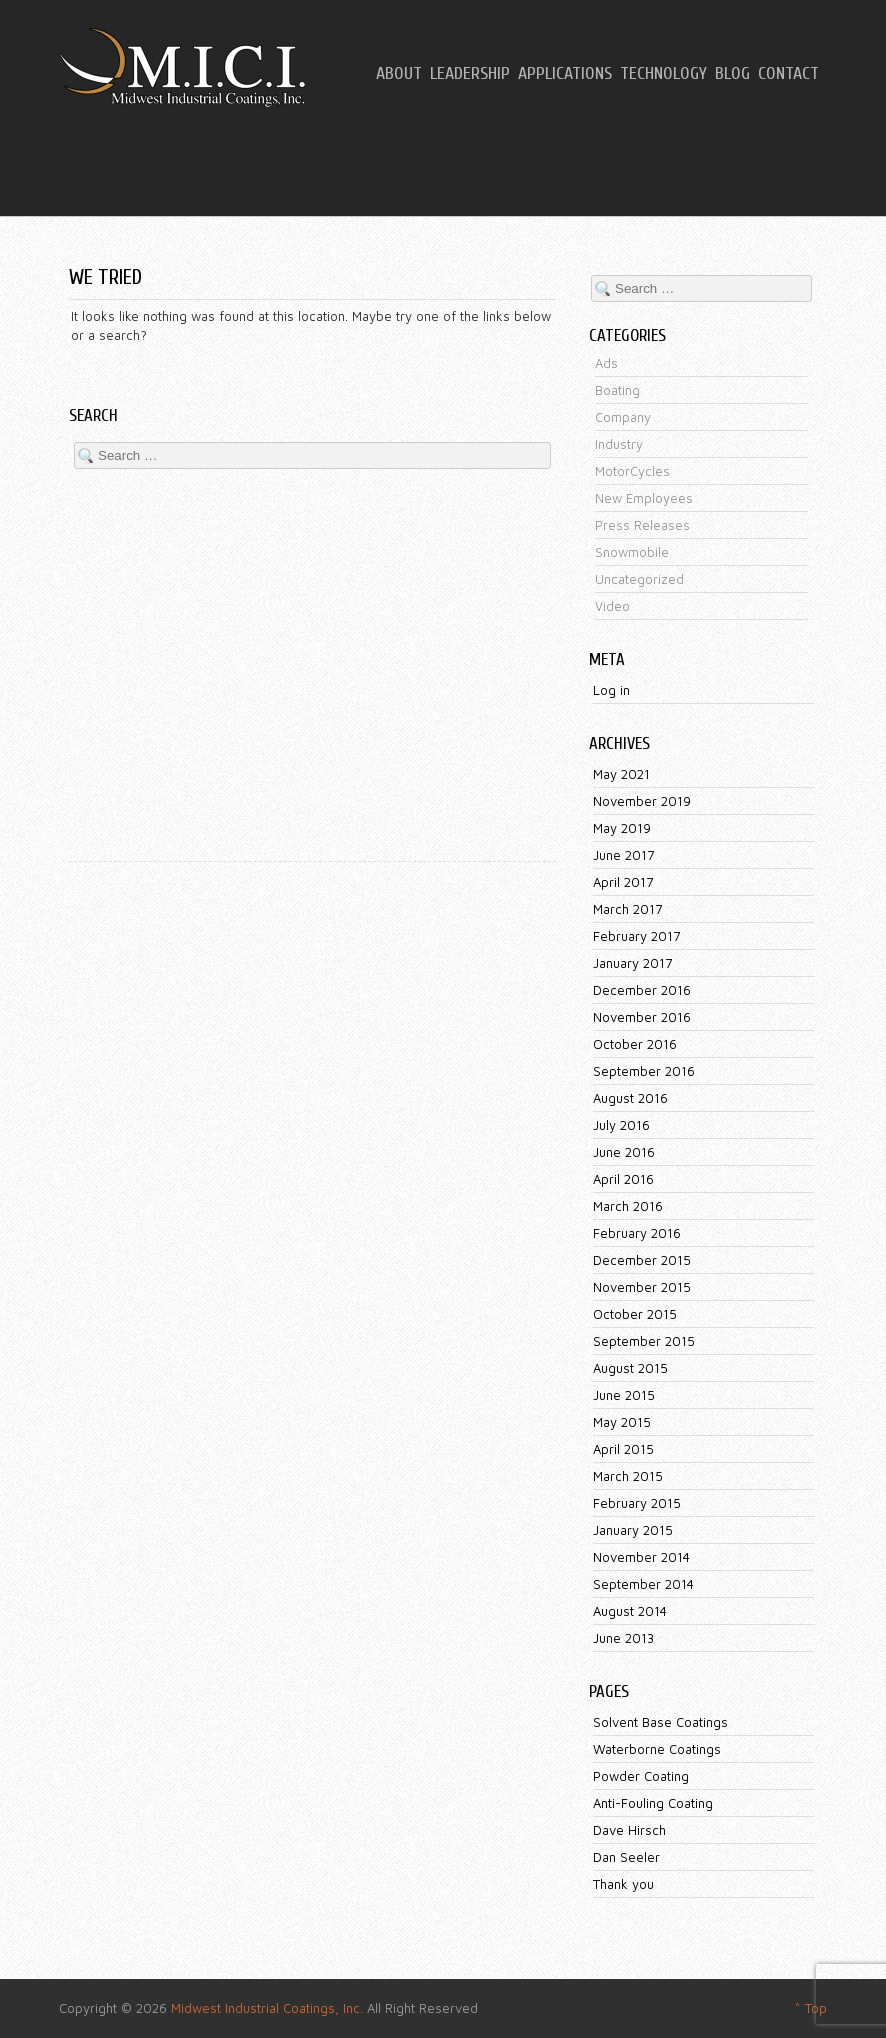 This screenshot has width=886, height=2038. Describe the element at coordinates (629, 1830) in the screenshot. I see `Dave Hirsch` at that location.